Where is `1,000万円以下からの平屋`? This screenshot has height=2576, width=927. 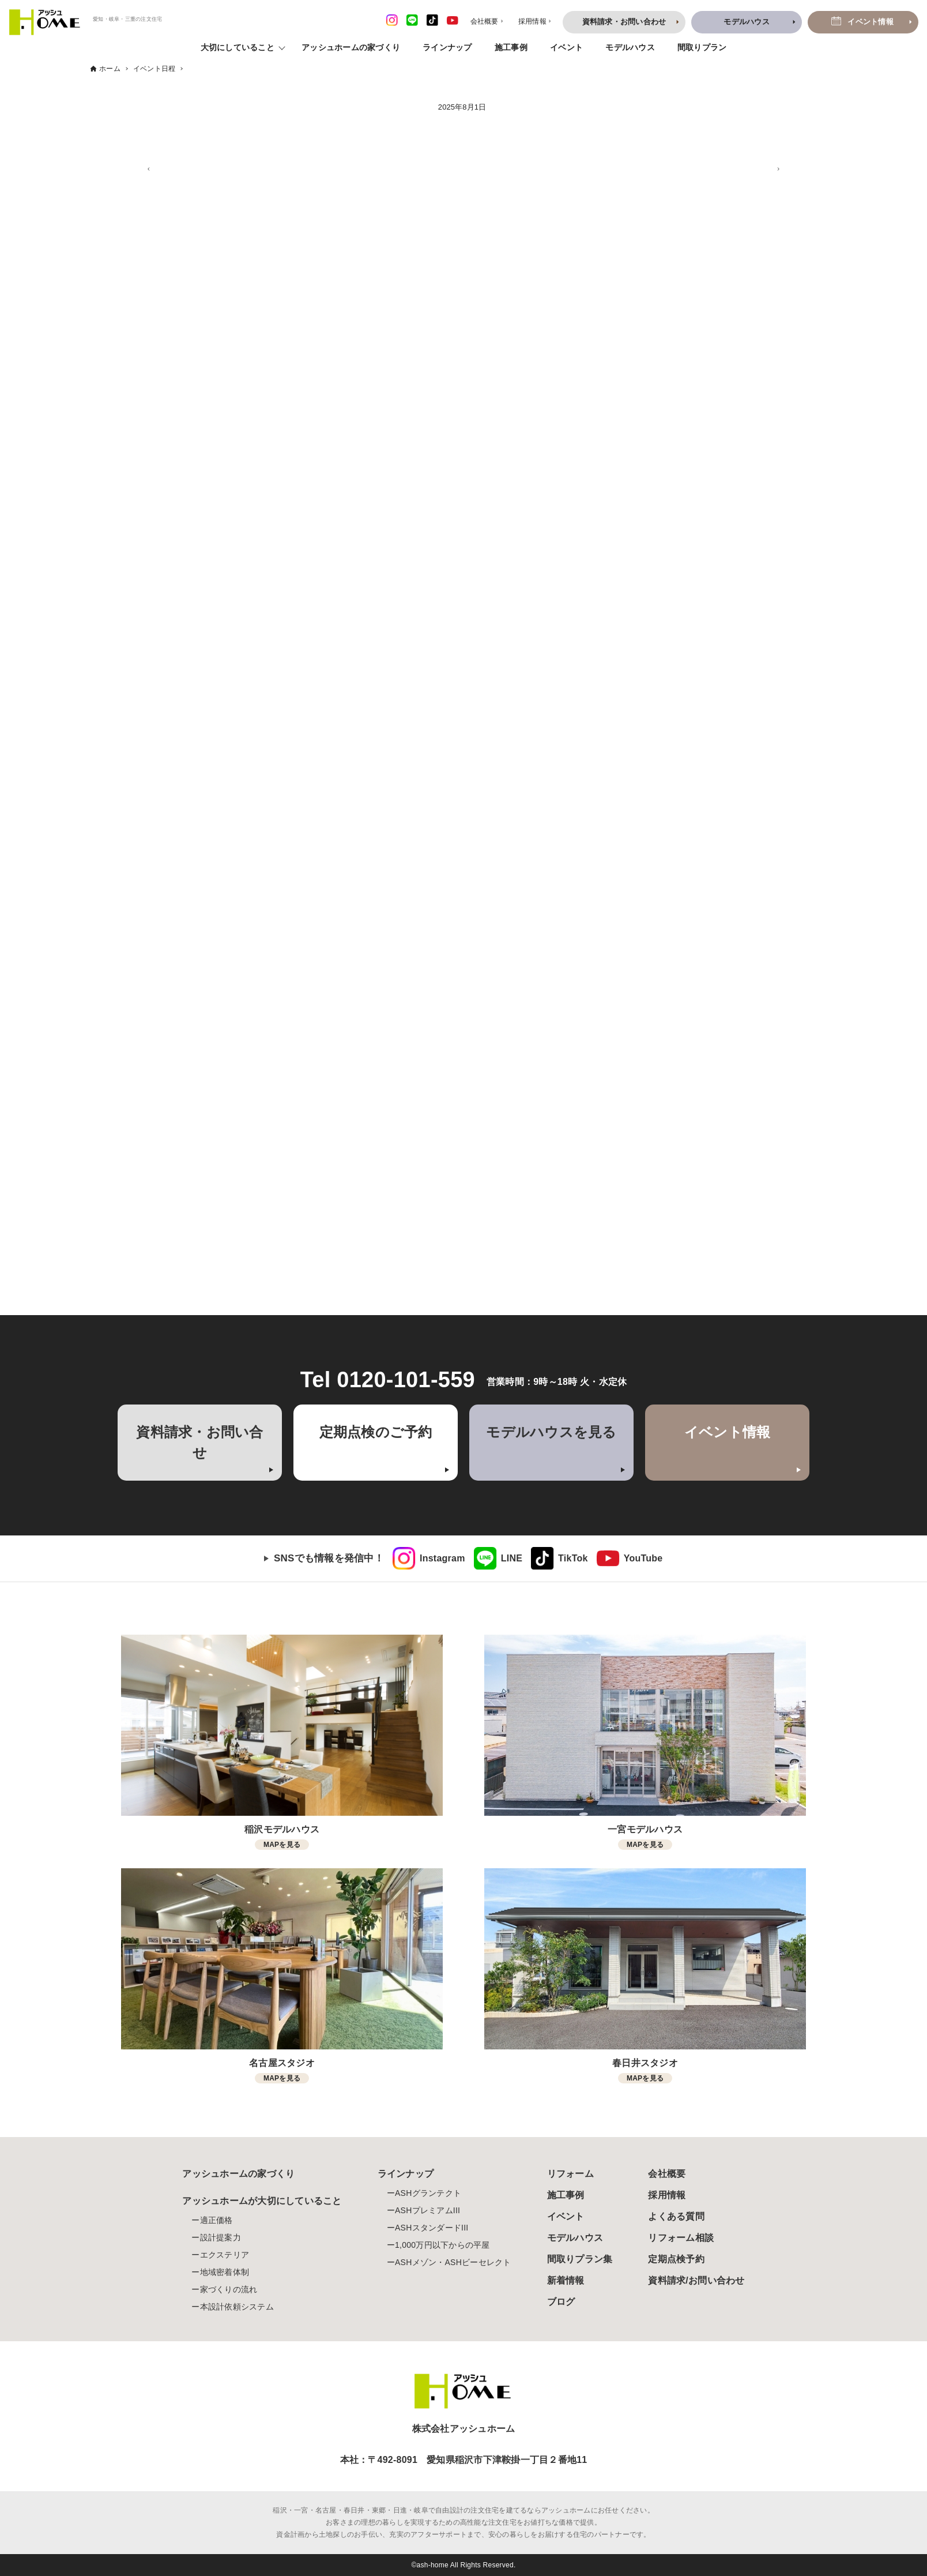
1,000万円以下からの平屋 is located at coordinates (442, 2245).